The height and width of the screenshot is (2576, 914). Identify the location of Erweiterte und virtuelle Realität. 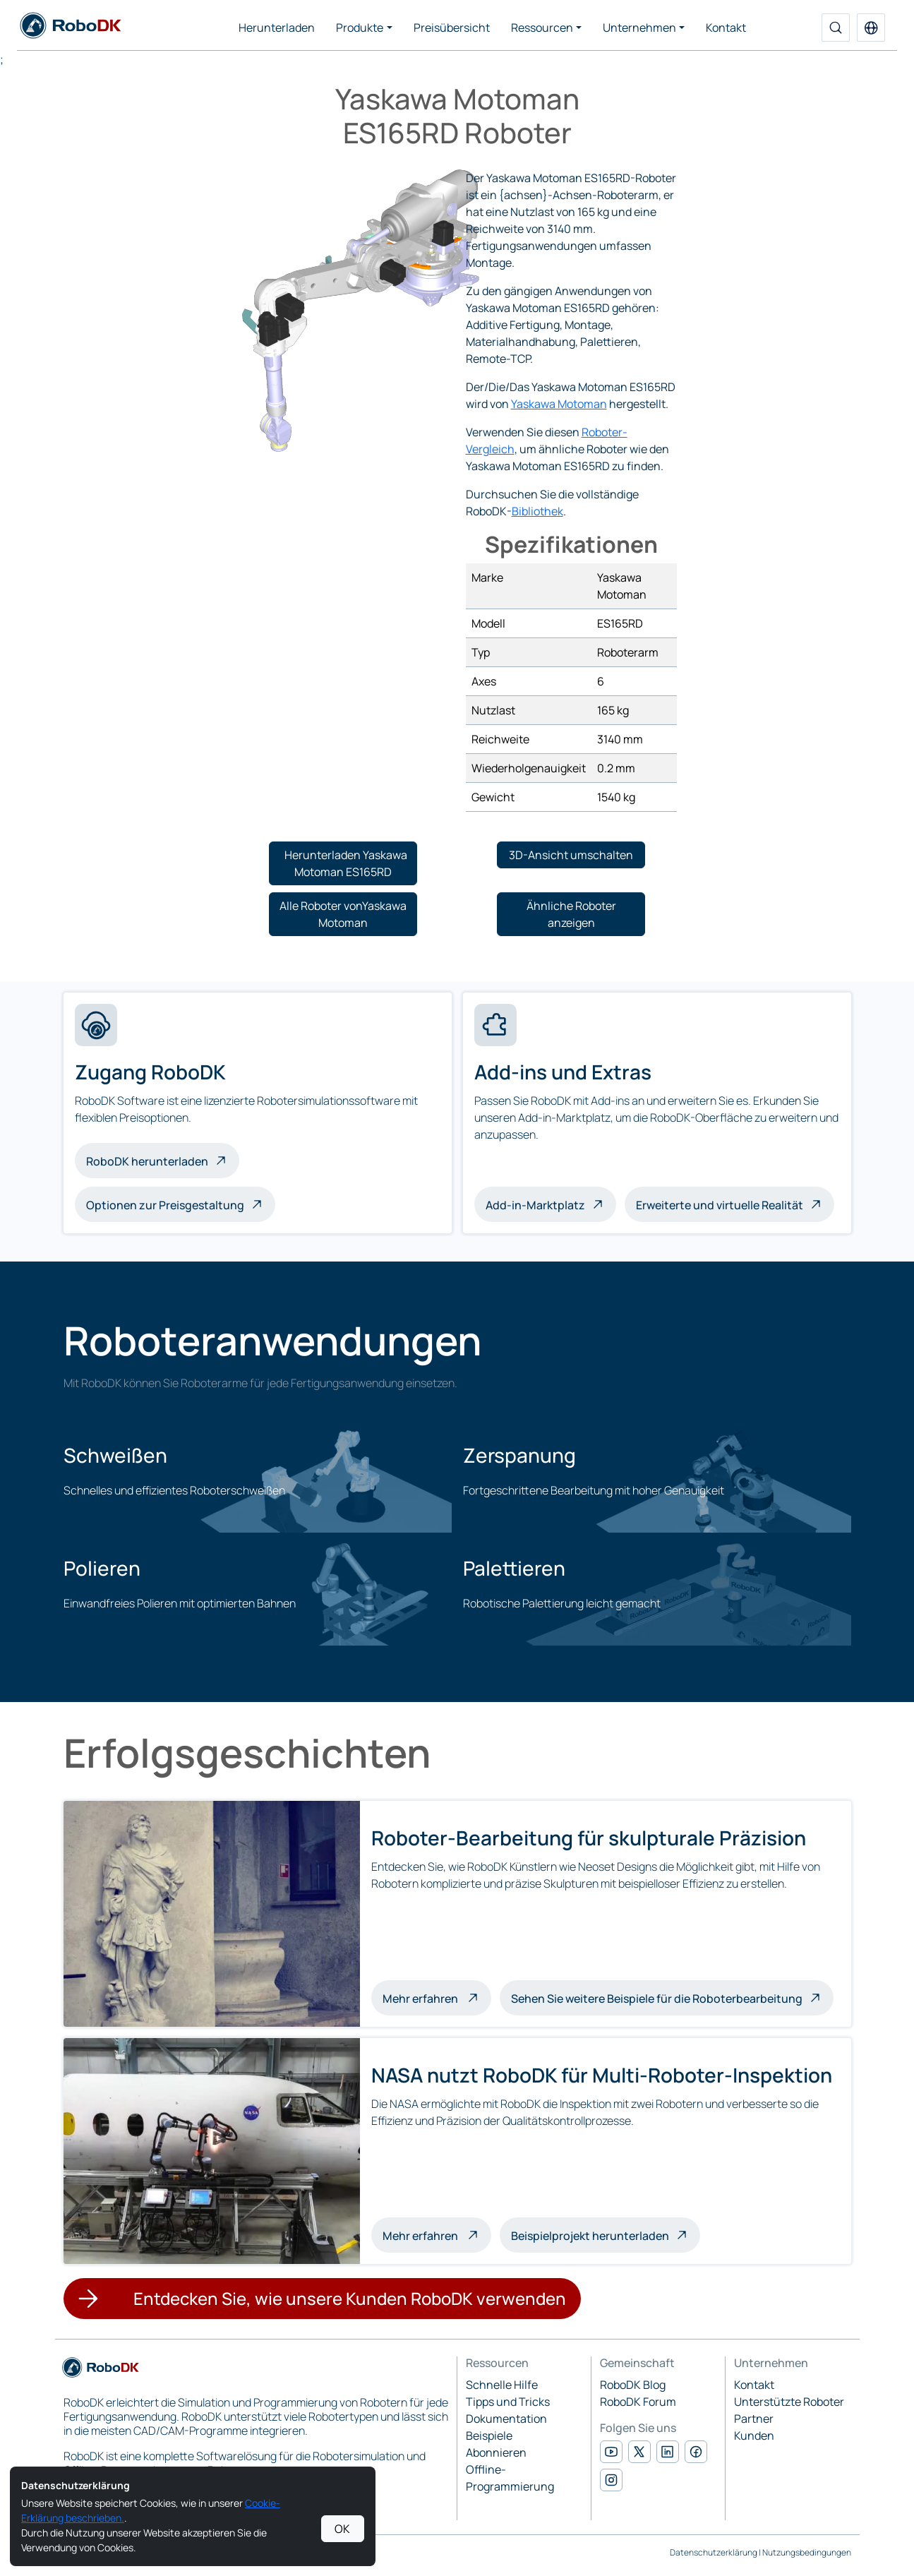
(719, 1205).